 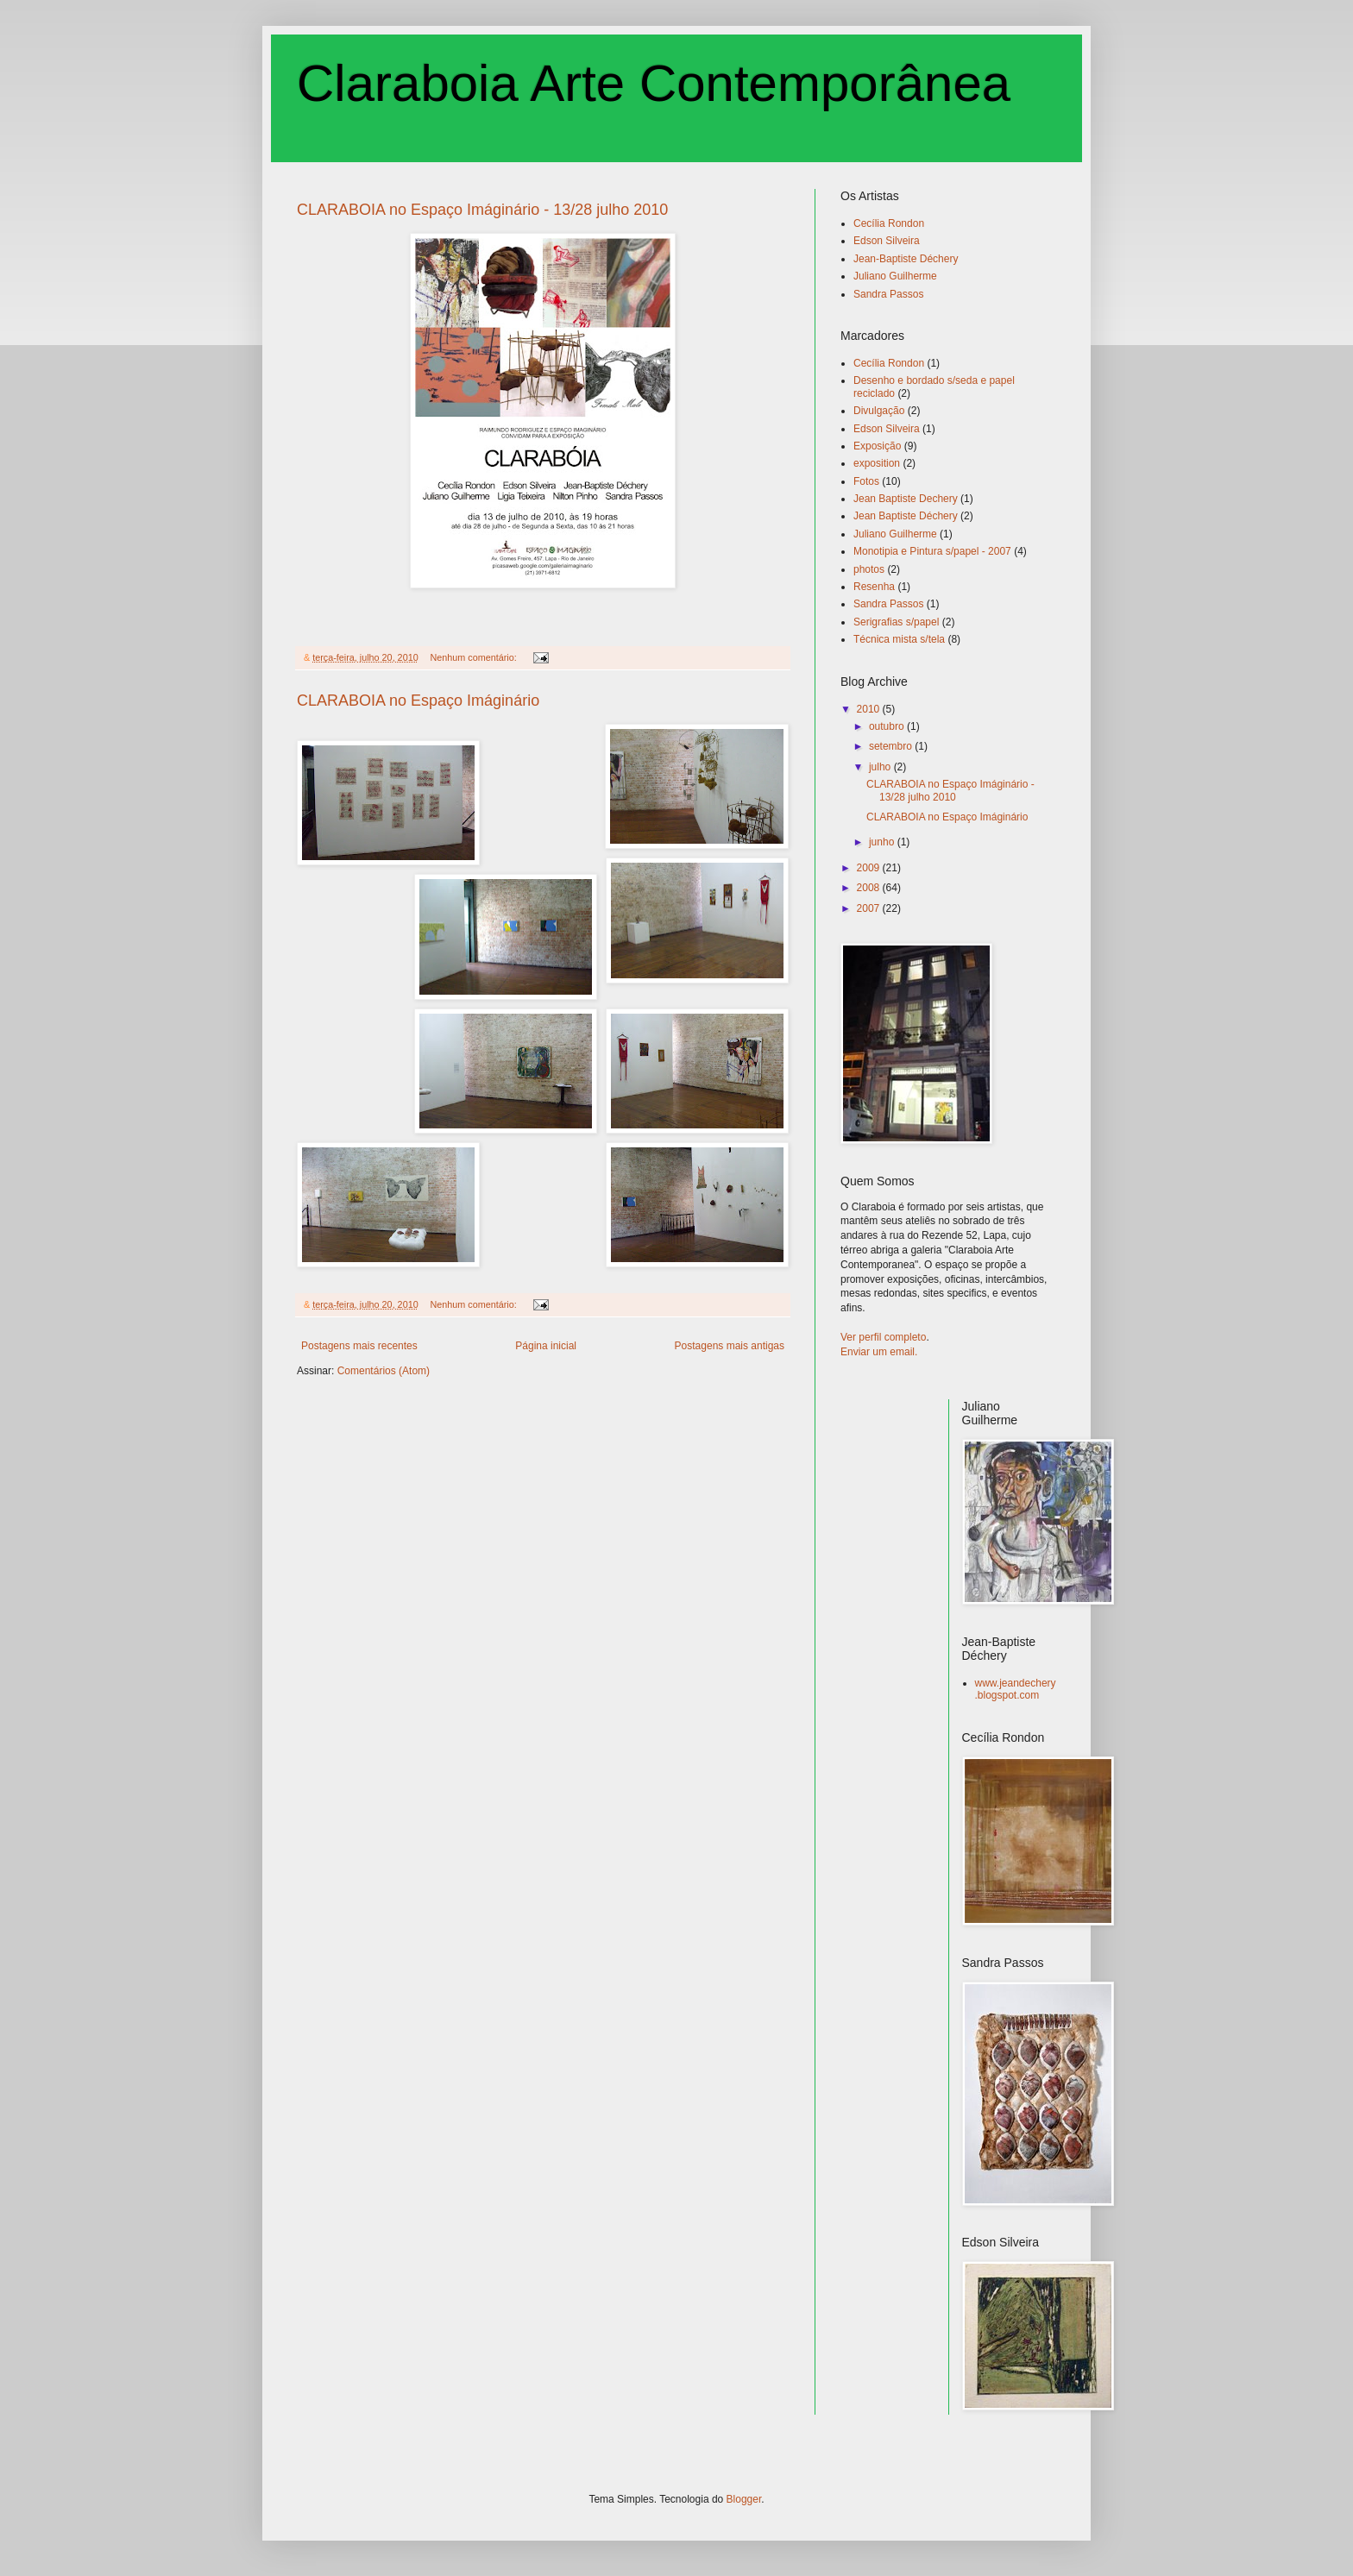 What do you see at coordinates (866, 481) in the screenshot?
I see `Fotos` at bounding box center [866, 481].